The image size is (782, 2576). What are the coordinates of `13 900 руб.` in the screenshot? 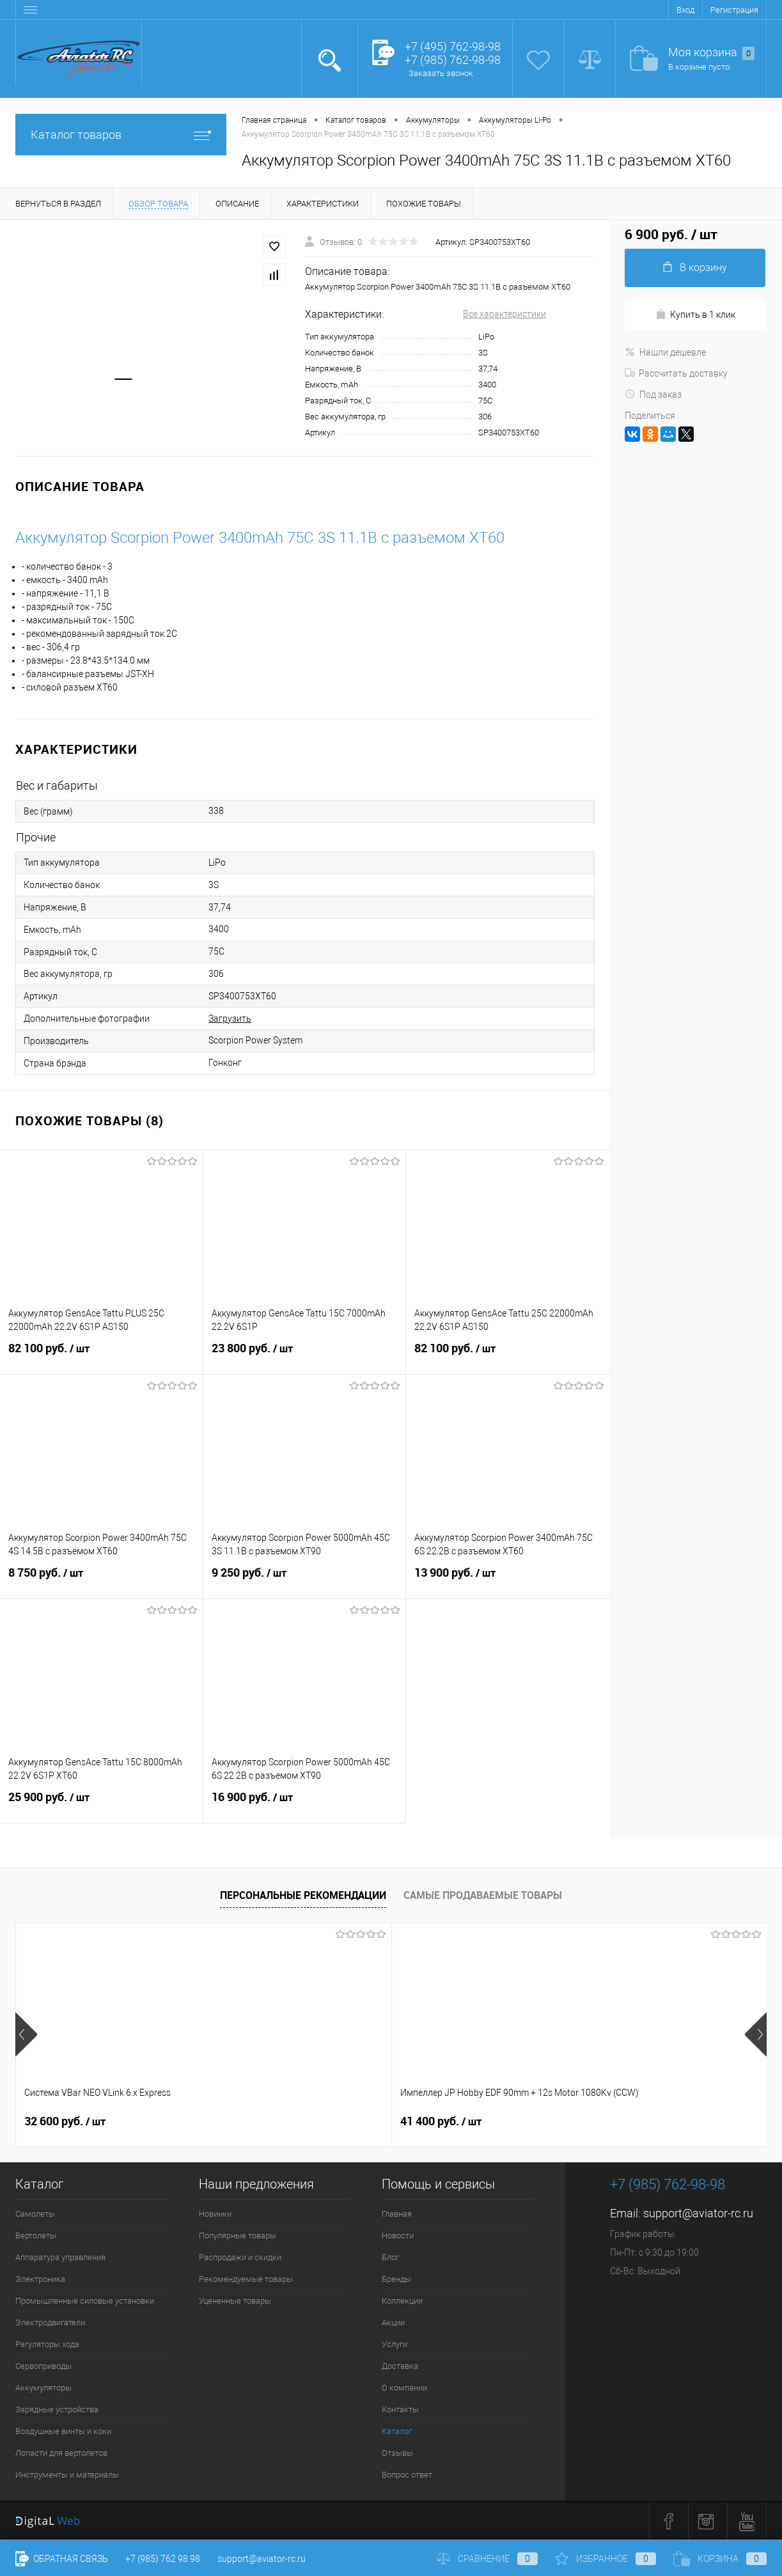 It's located at (507, 1580).